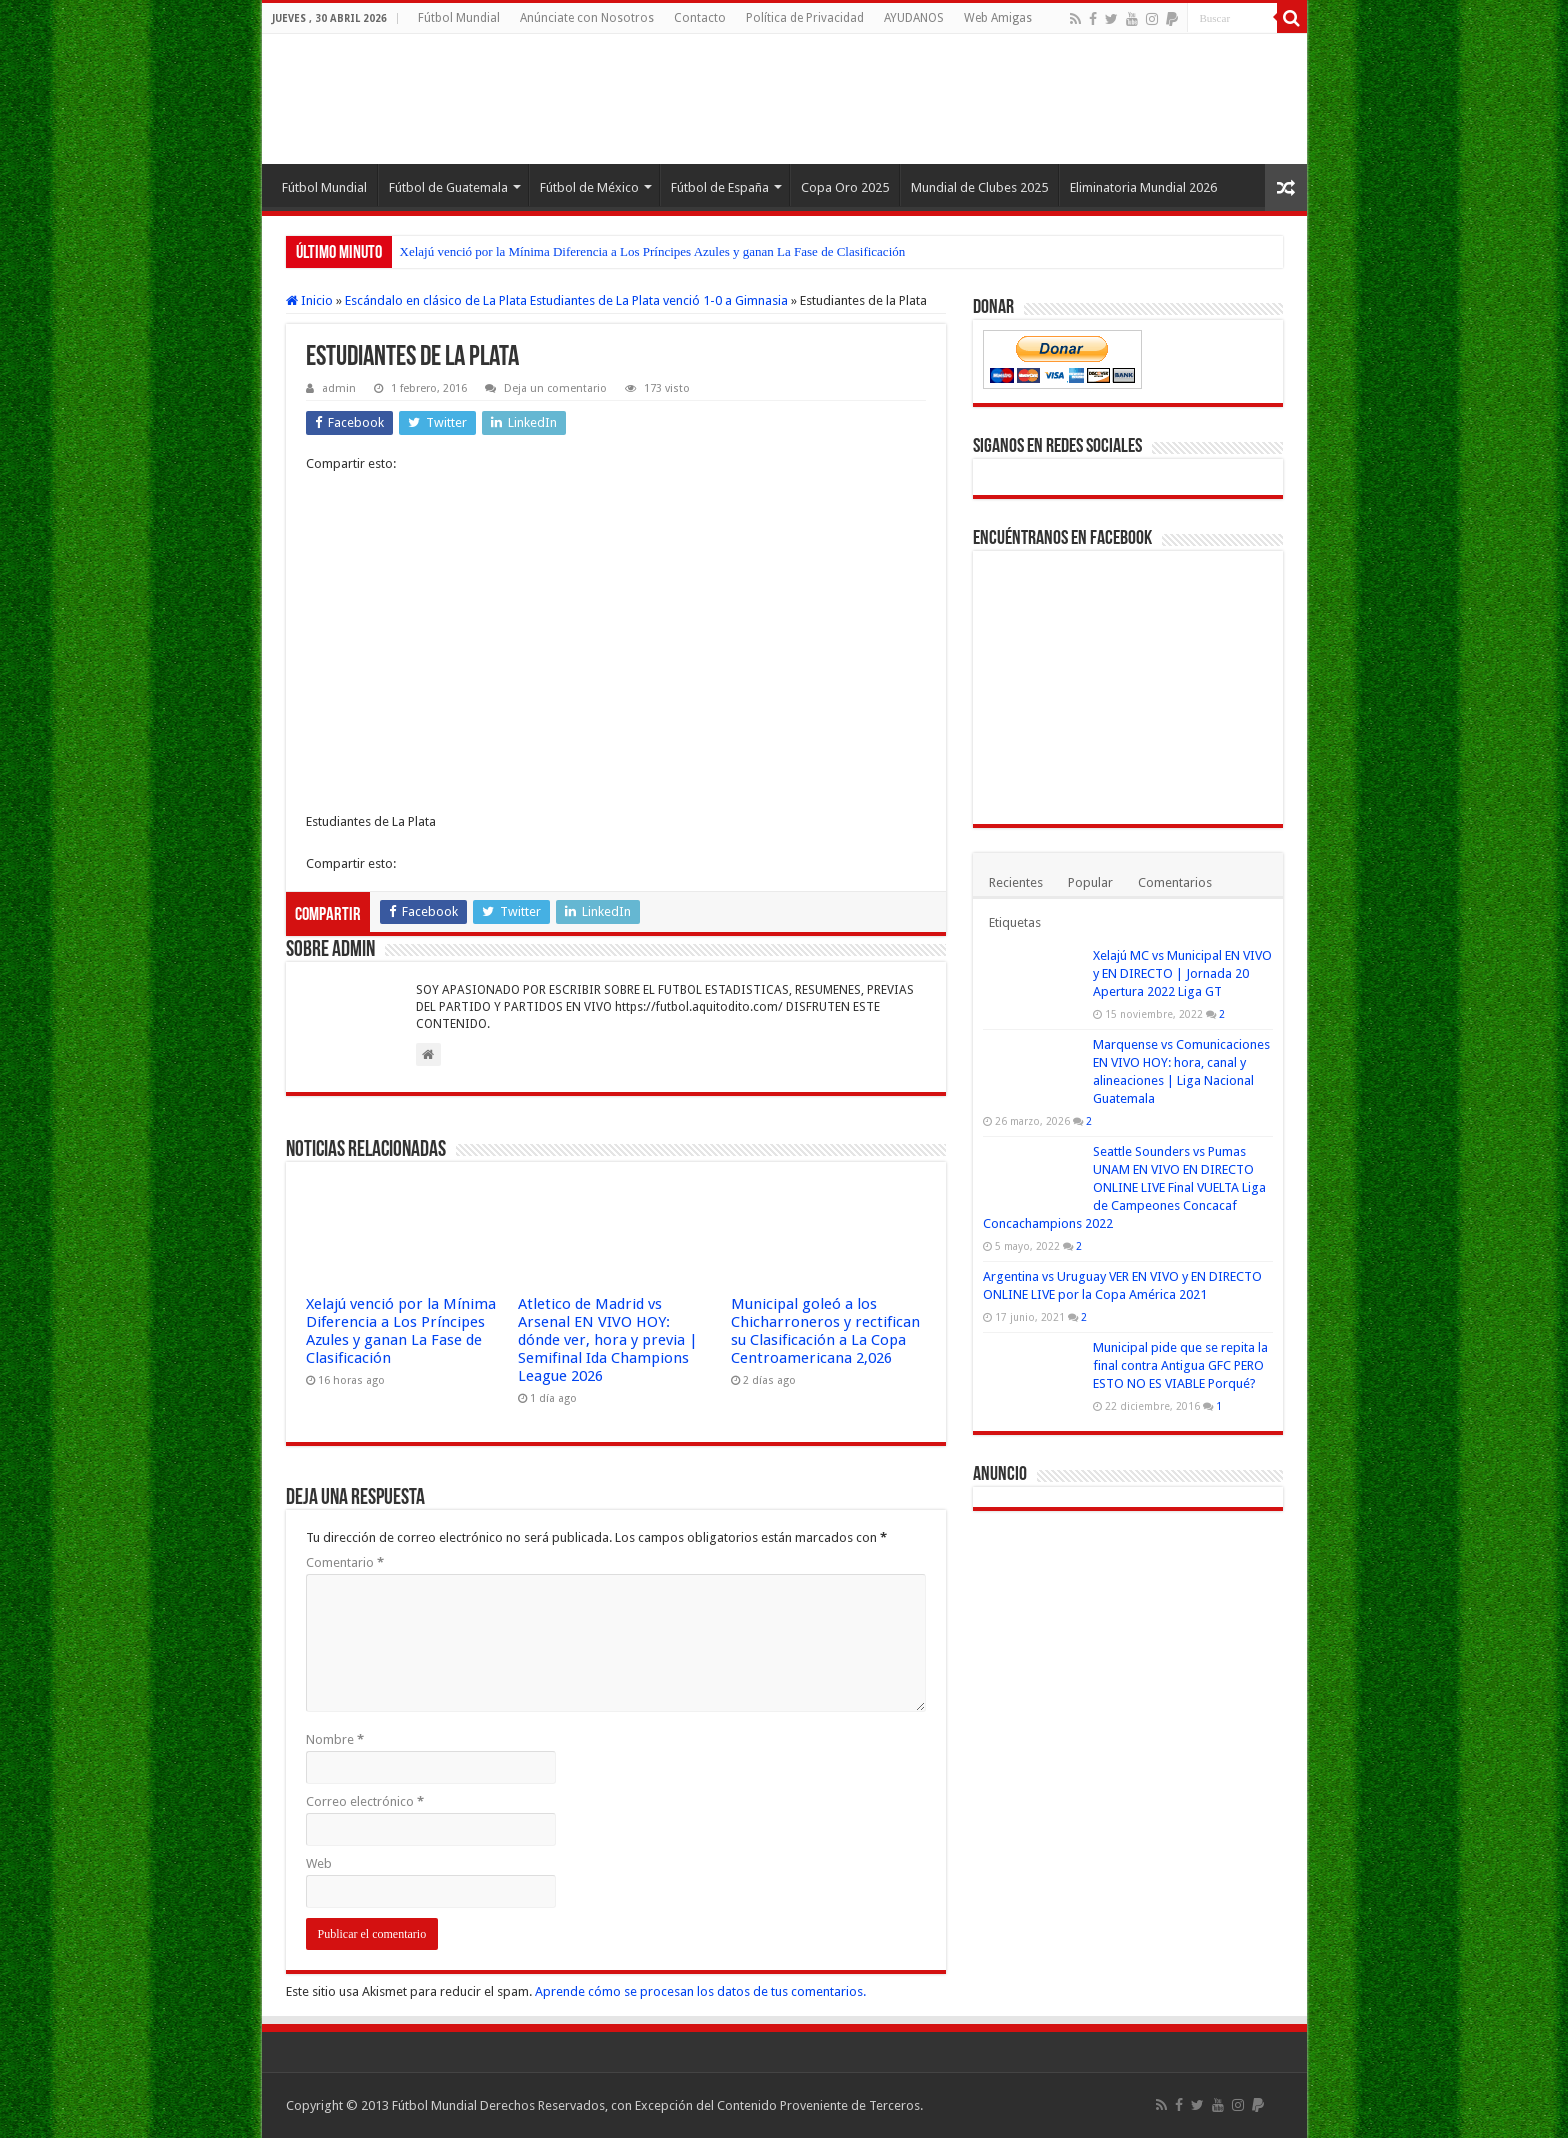  Describe the element at coordinates (805, 18) in the screenshot. I see `Política de Privacidad` at that location.